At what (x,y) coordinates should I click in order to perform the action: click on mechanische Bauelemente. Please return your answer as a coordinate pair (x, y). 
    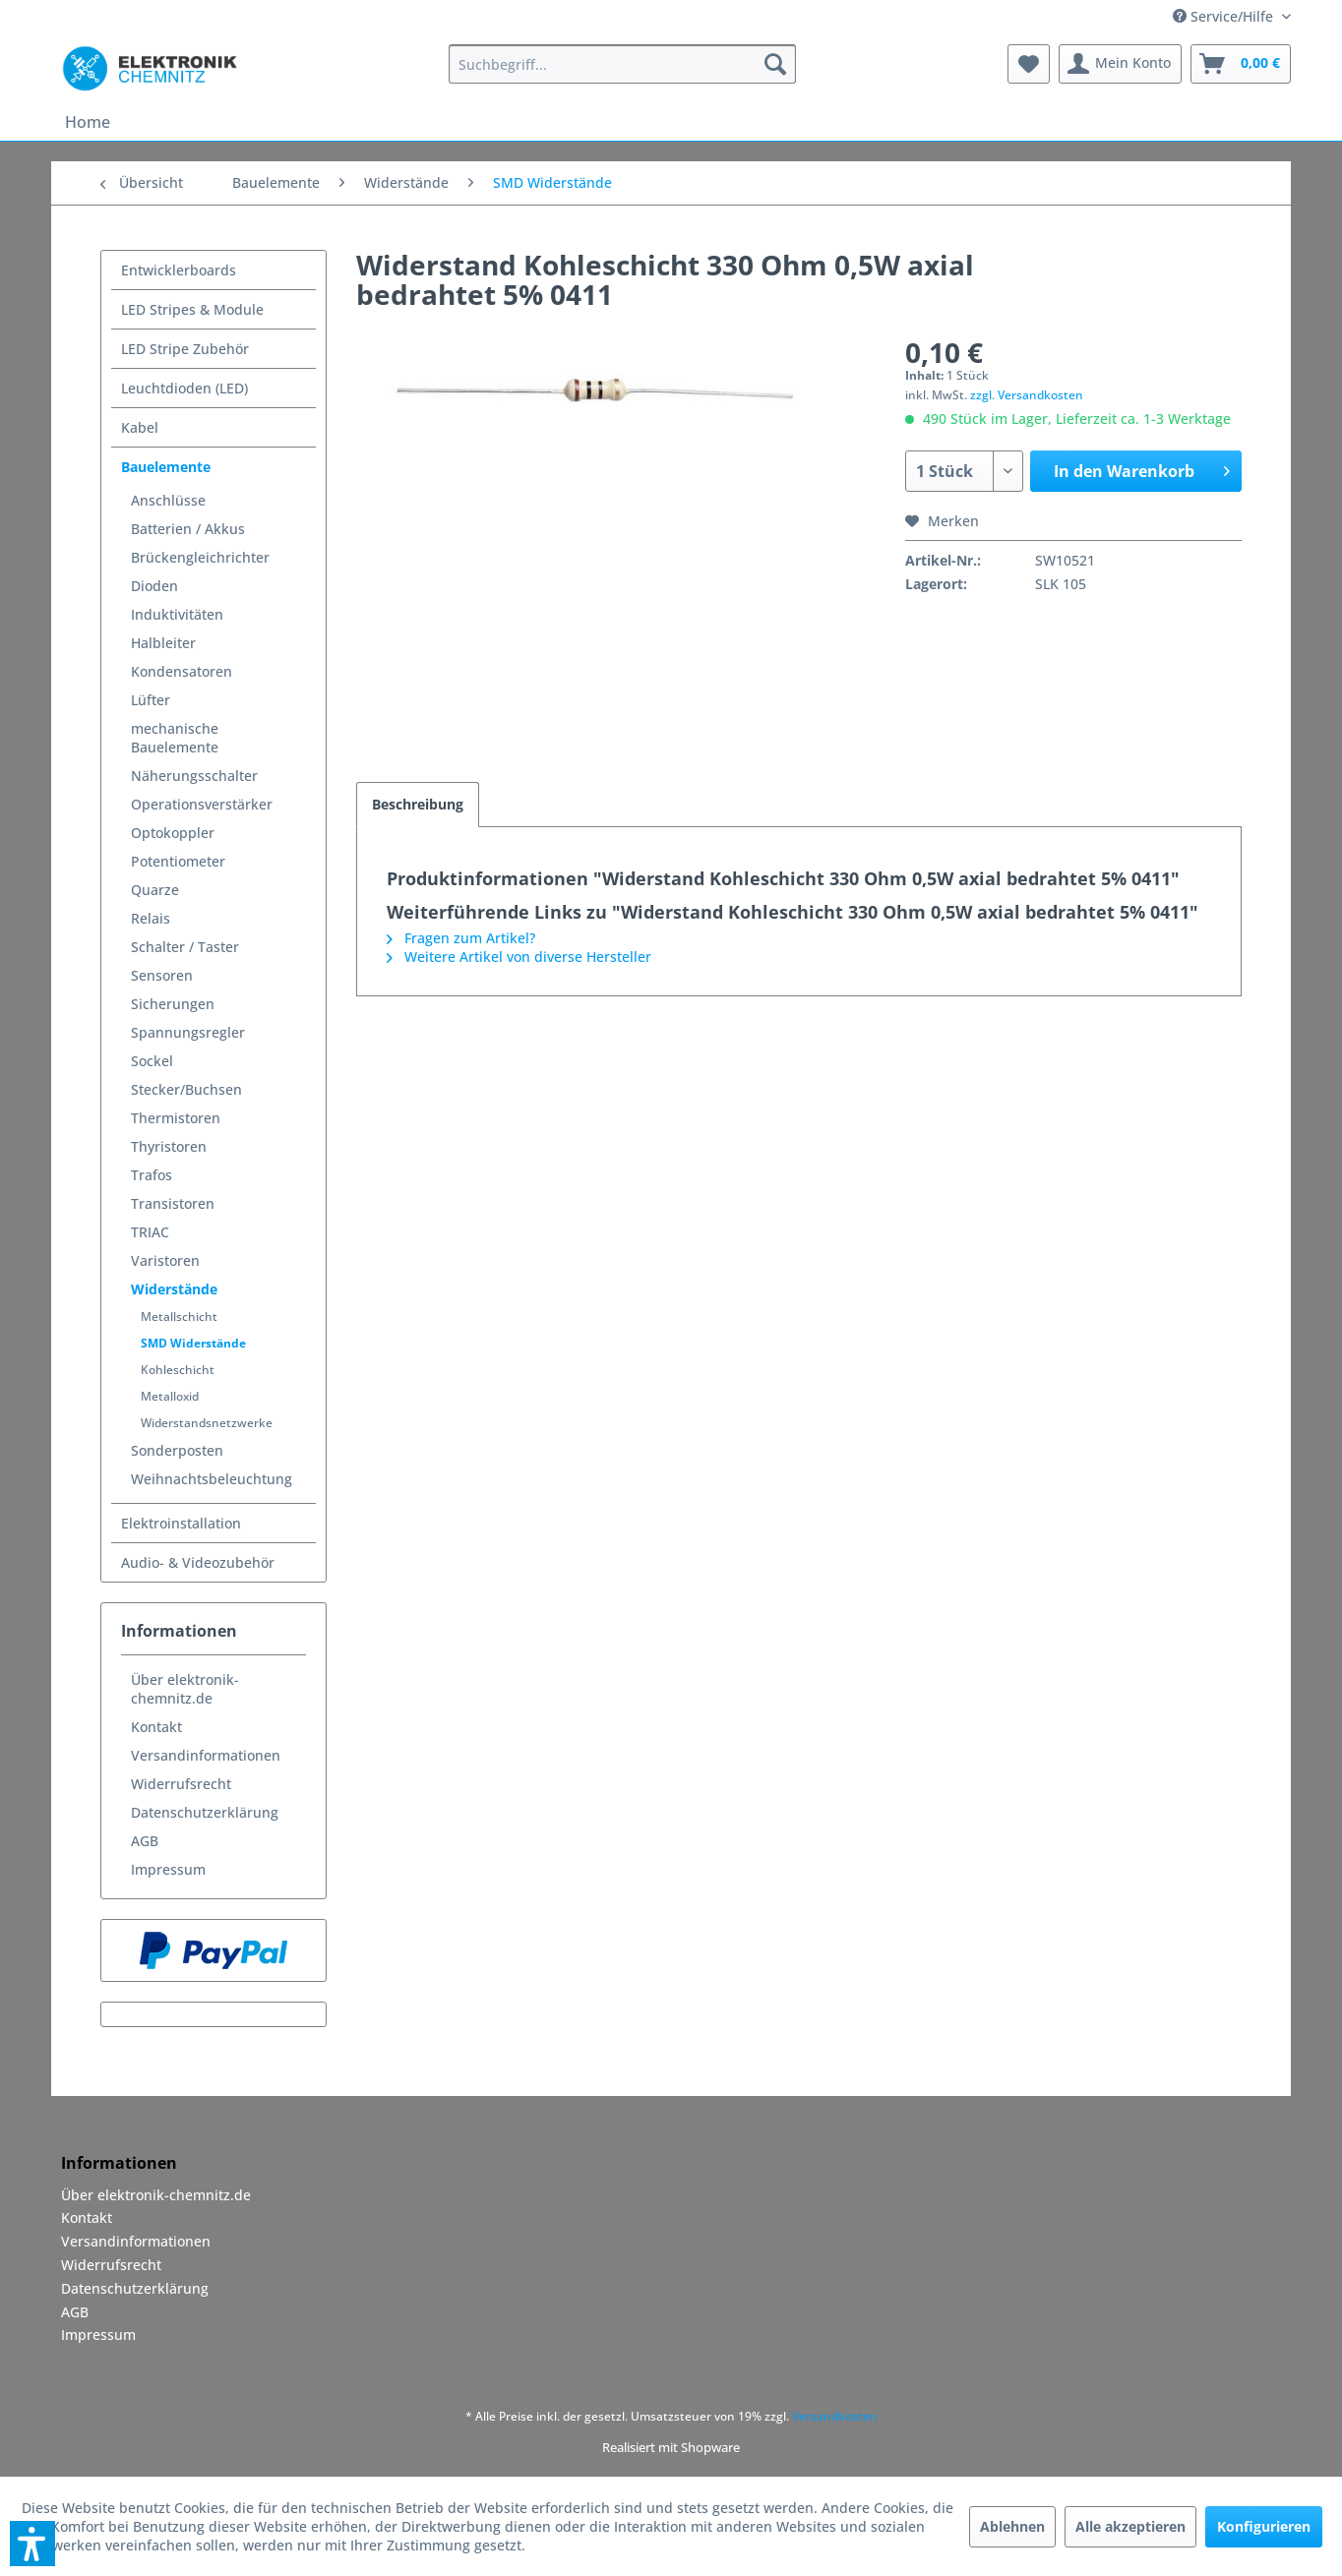
    Looking at the image, I should click on (174, 737).